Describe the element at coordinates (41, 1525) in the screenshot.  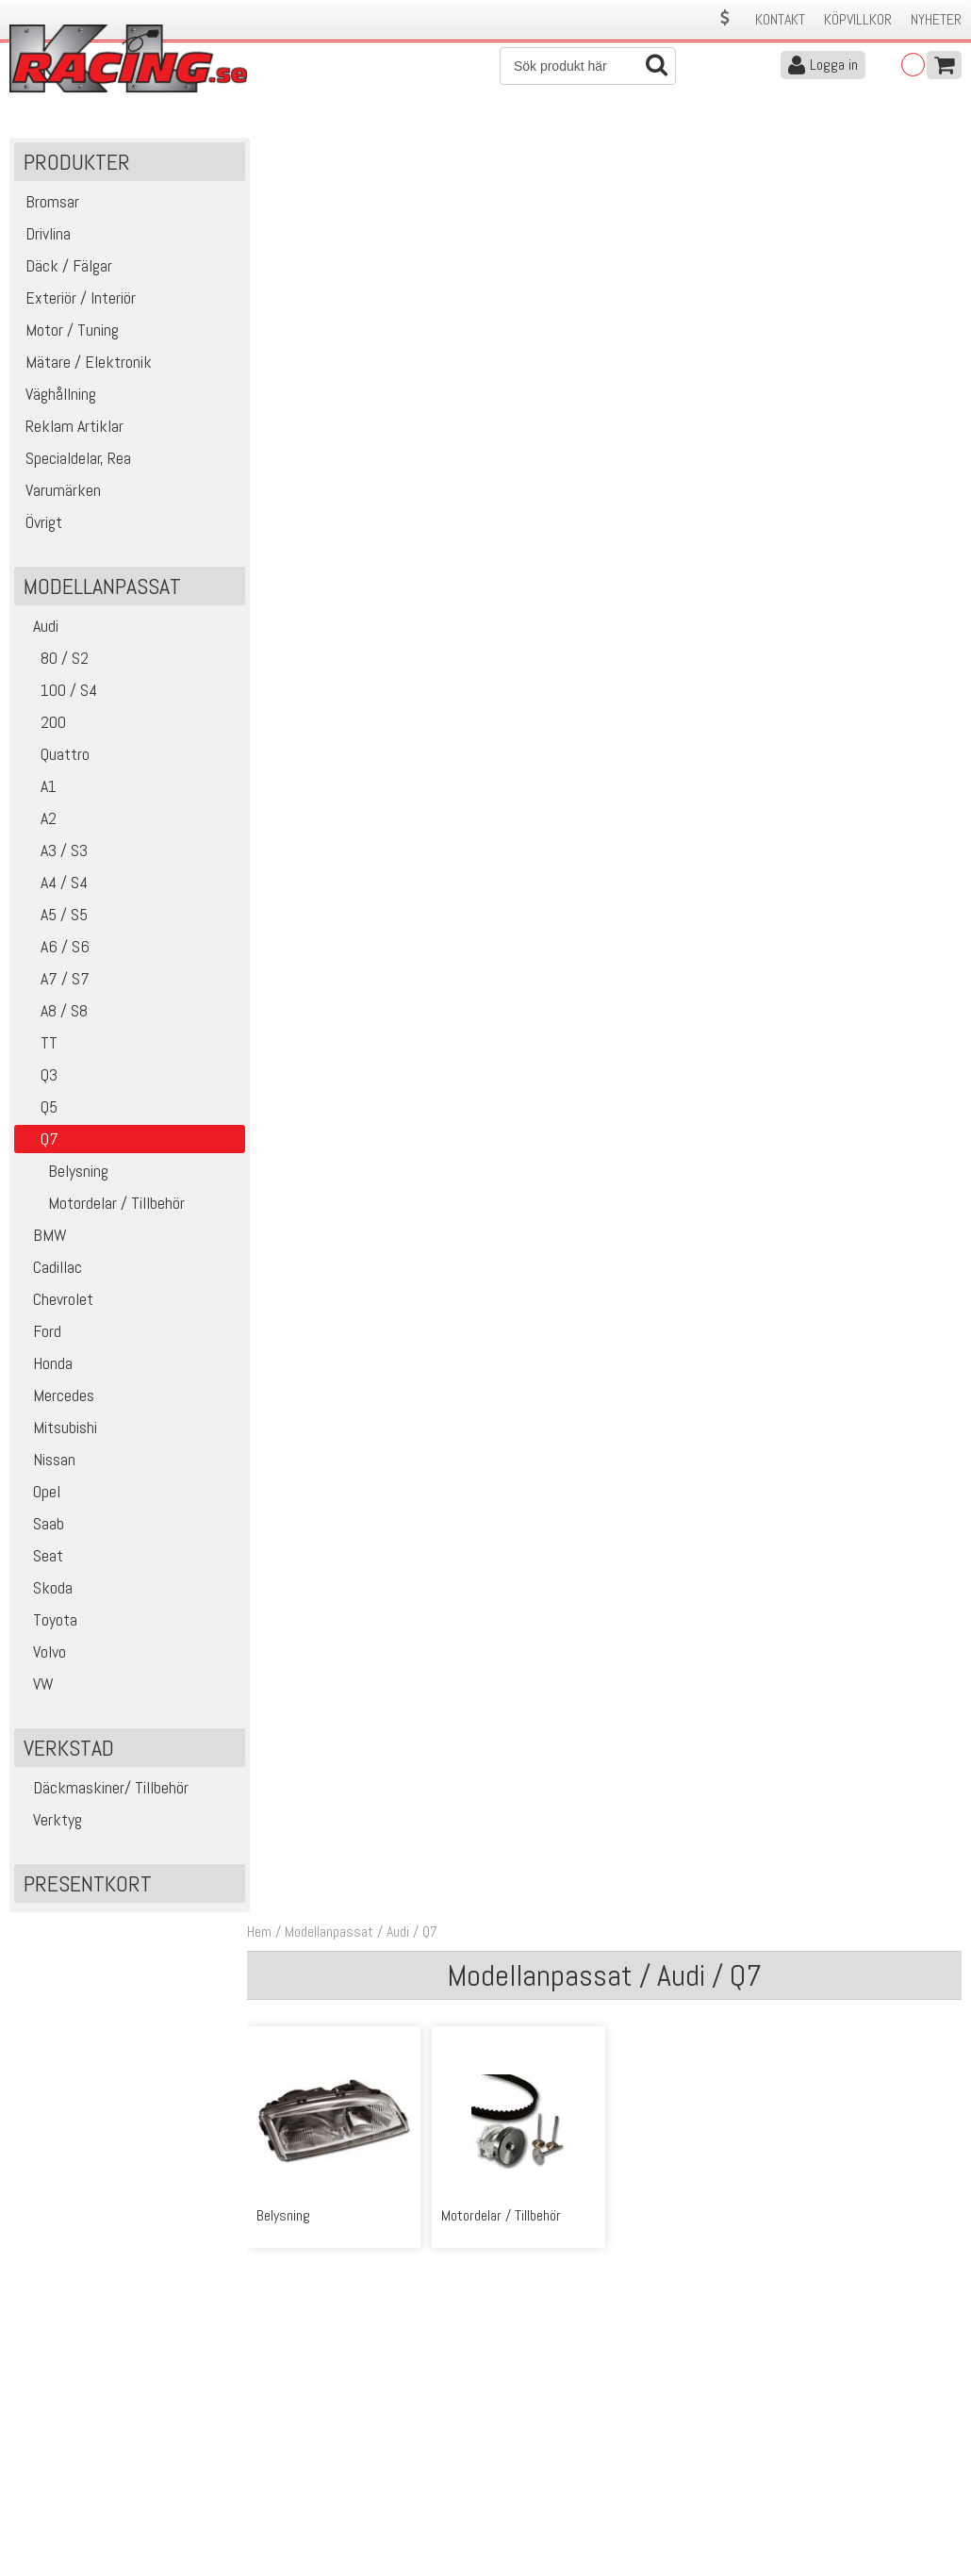
I see `Saab` at that location.